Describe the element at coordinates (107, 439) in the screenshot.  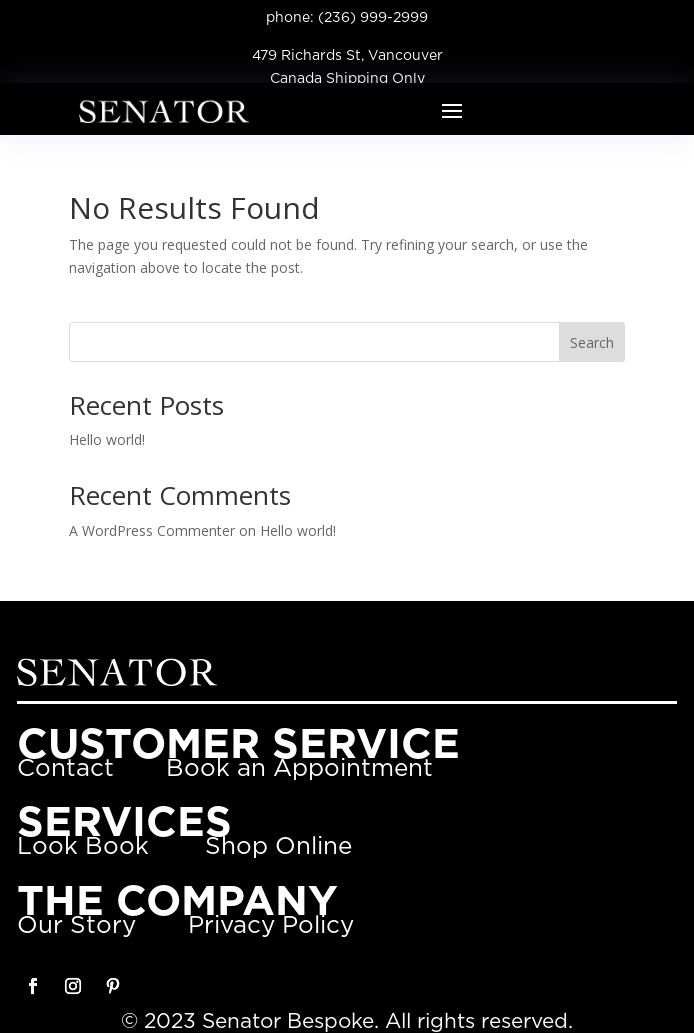
I see `Hello world!` at that location.